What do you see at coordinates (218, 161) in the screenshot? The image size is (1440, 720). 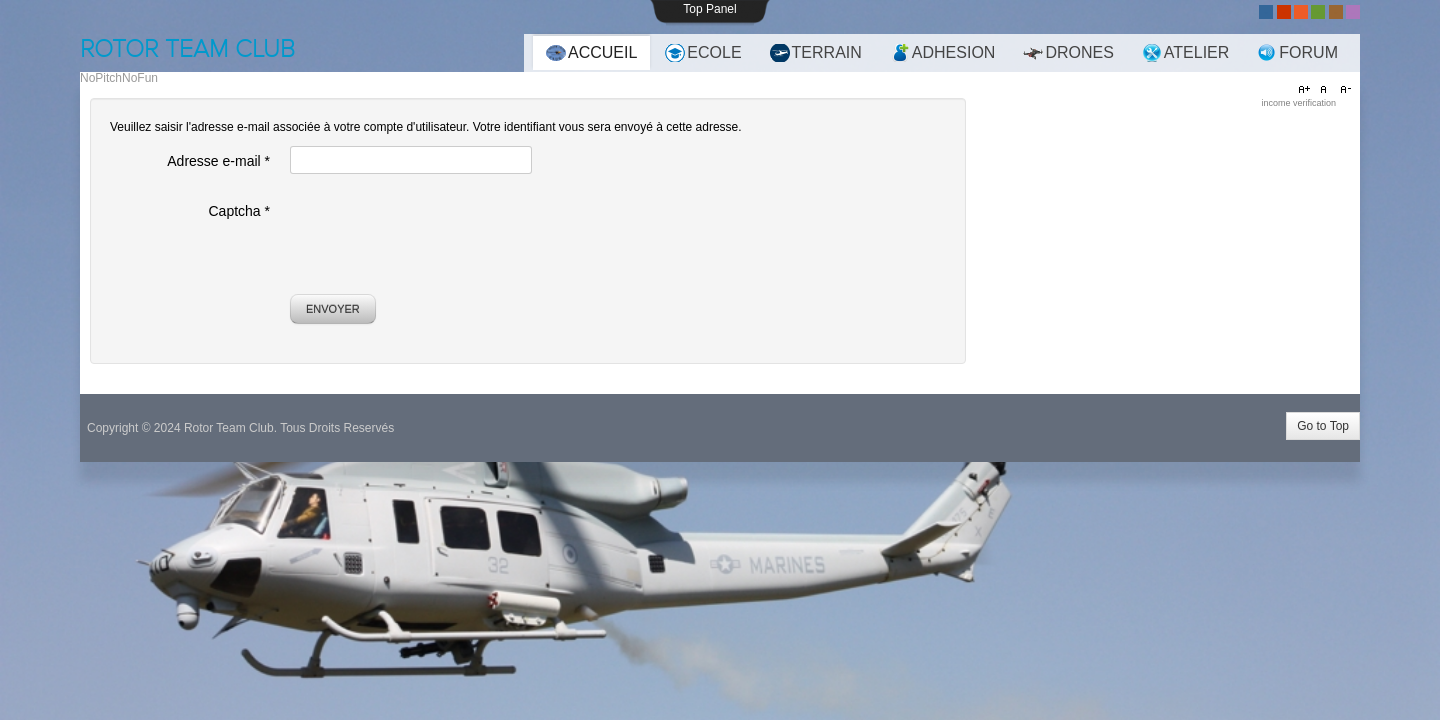 I see `Adresse e-mail` at bounding box center [218, 161].